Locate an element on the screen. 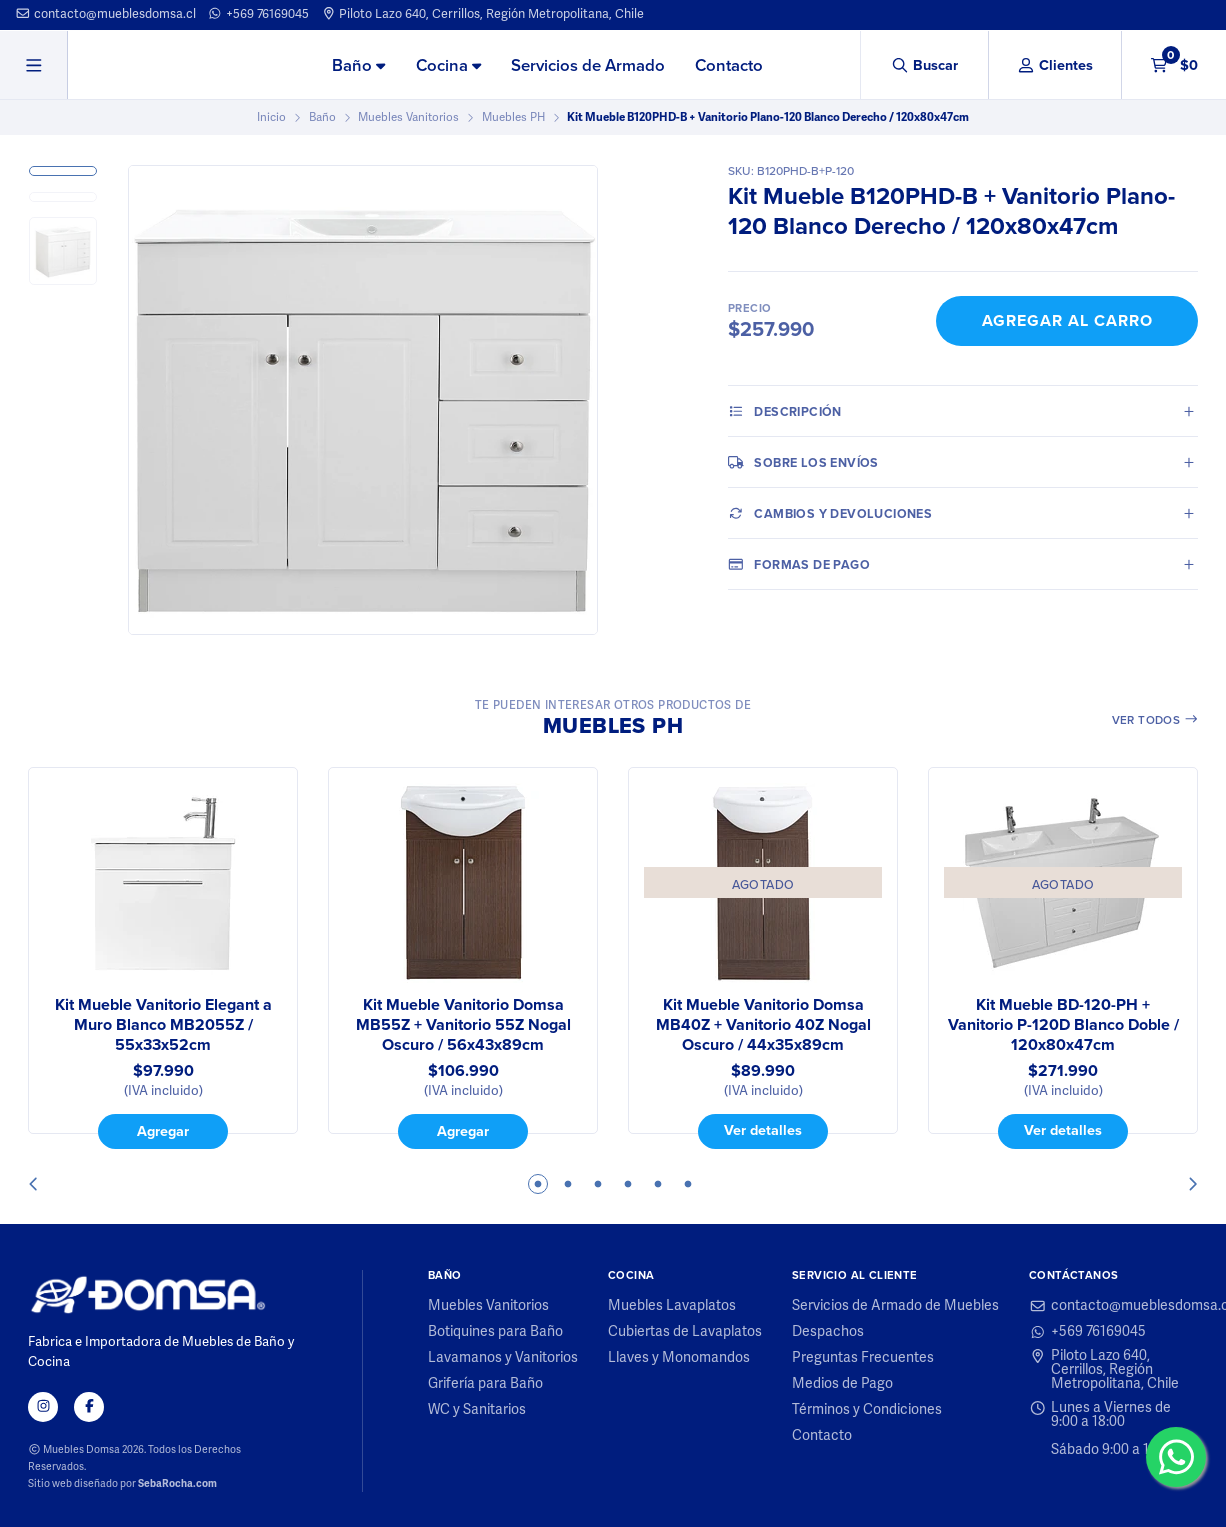 The image size is (1226, 1527). Contacto is located at coordinates (729, 65).